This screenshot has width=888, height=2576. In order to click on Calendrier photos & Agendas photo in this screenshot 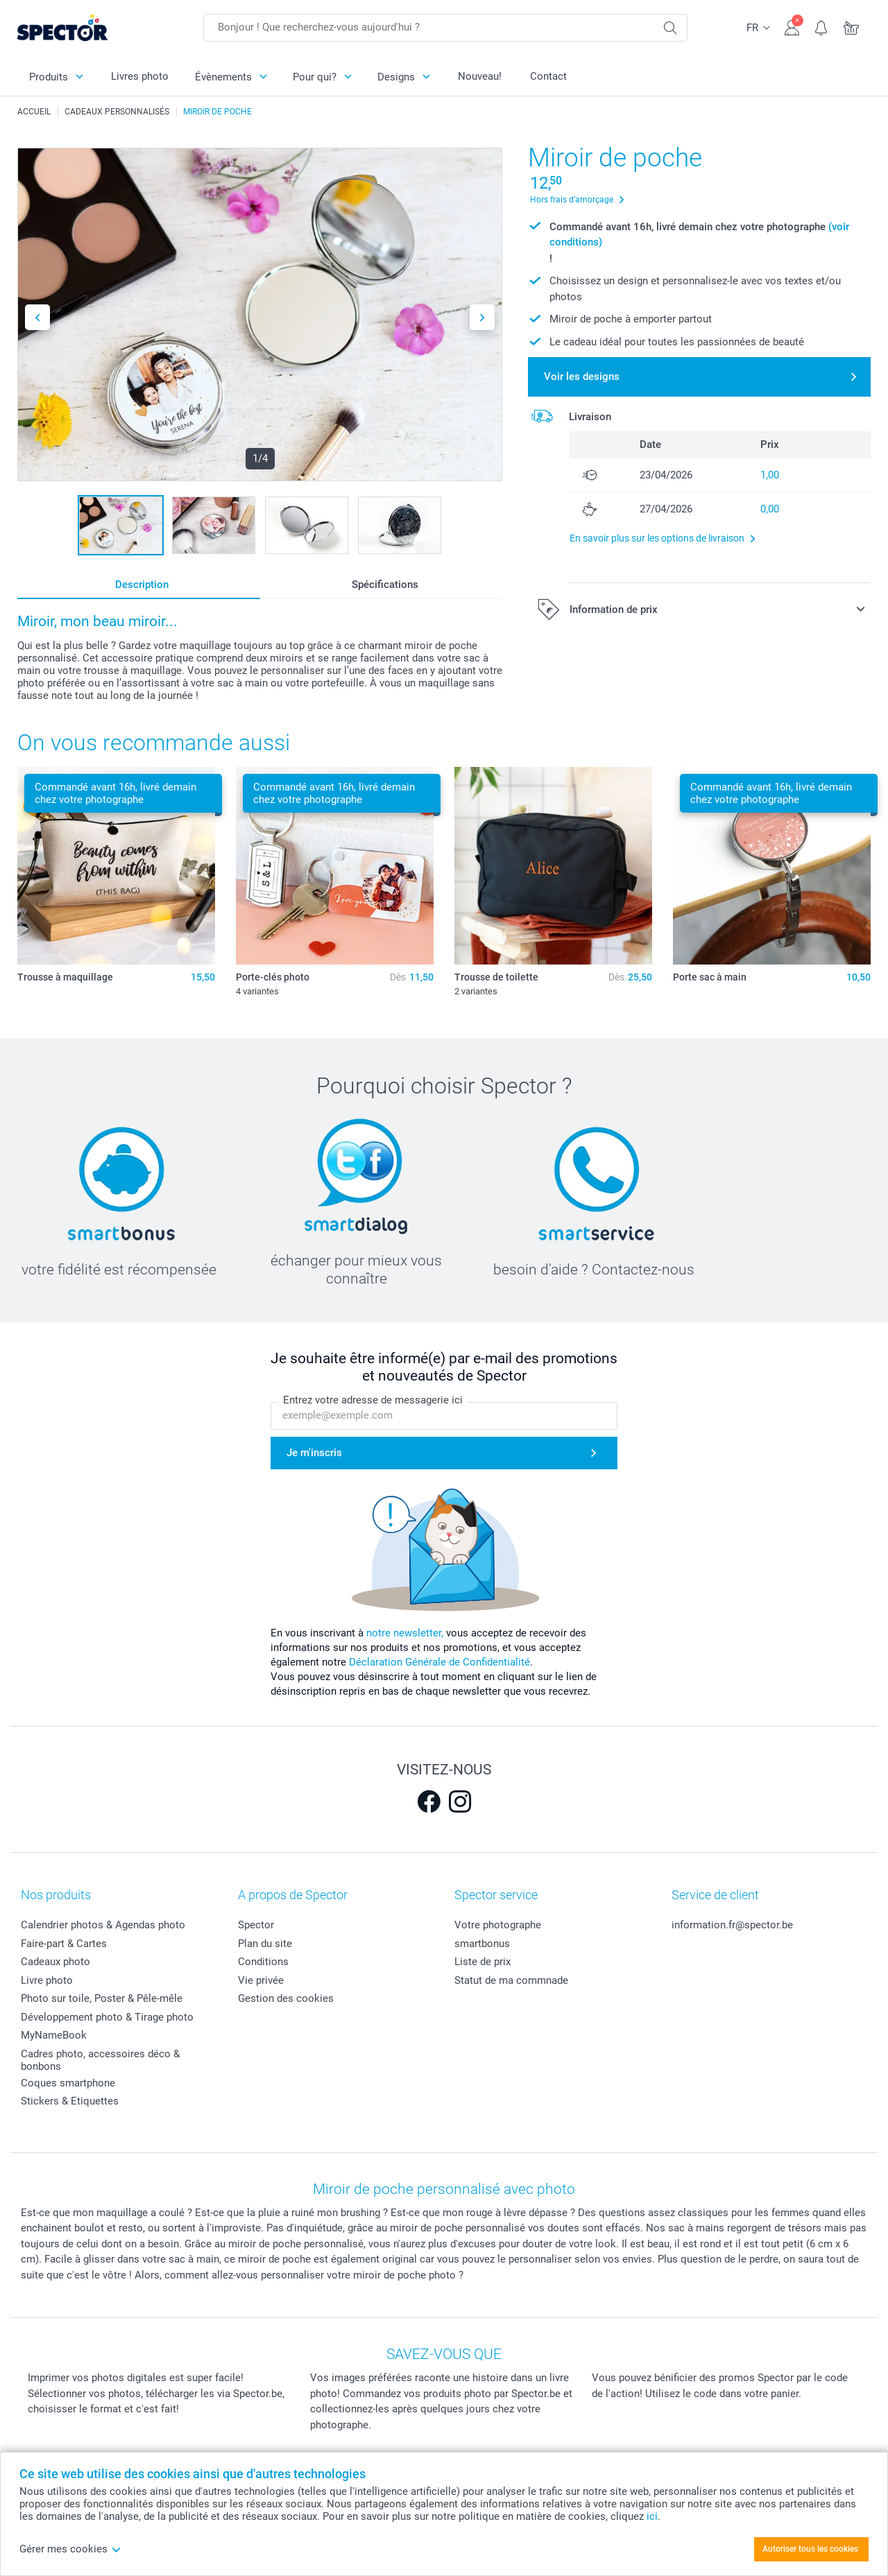, I will do `click(103, 1925)`.